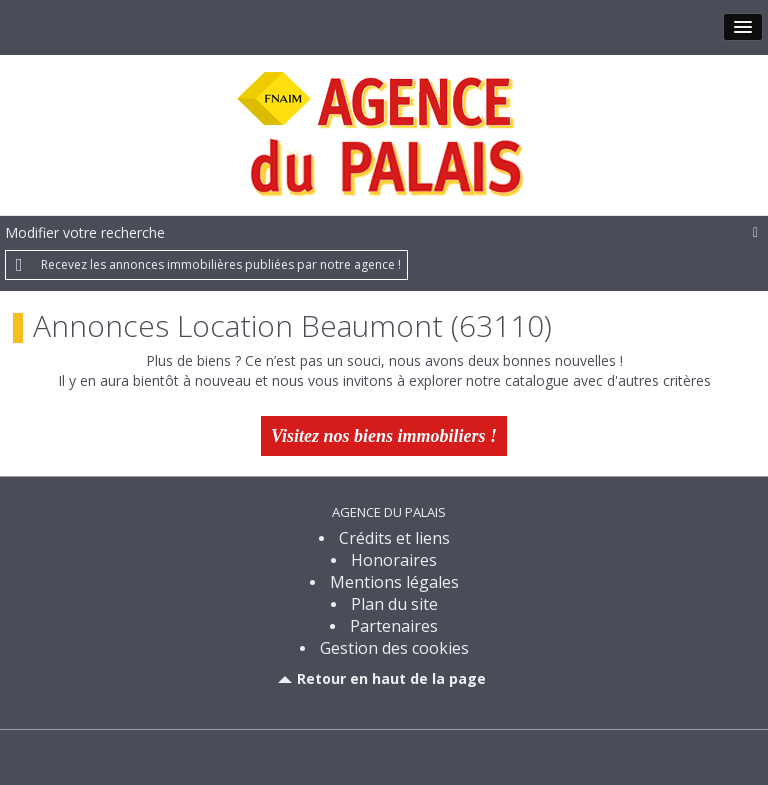 This screenshot has height=785, width=768. I want to click on Recevez les annonces immobilières publiées par notre agence !, so click(221, 264).